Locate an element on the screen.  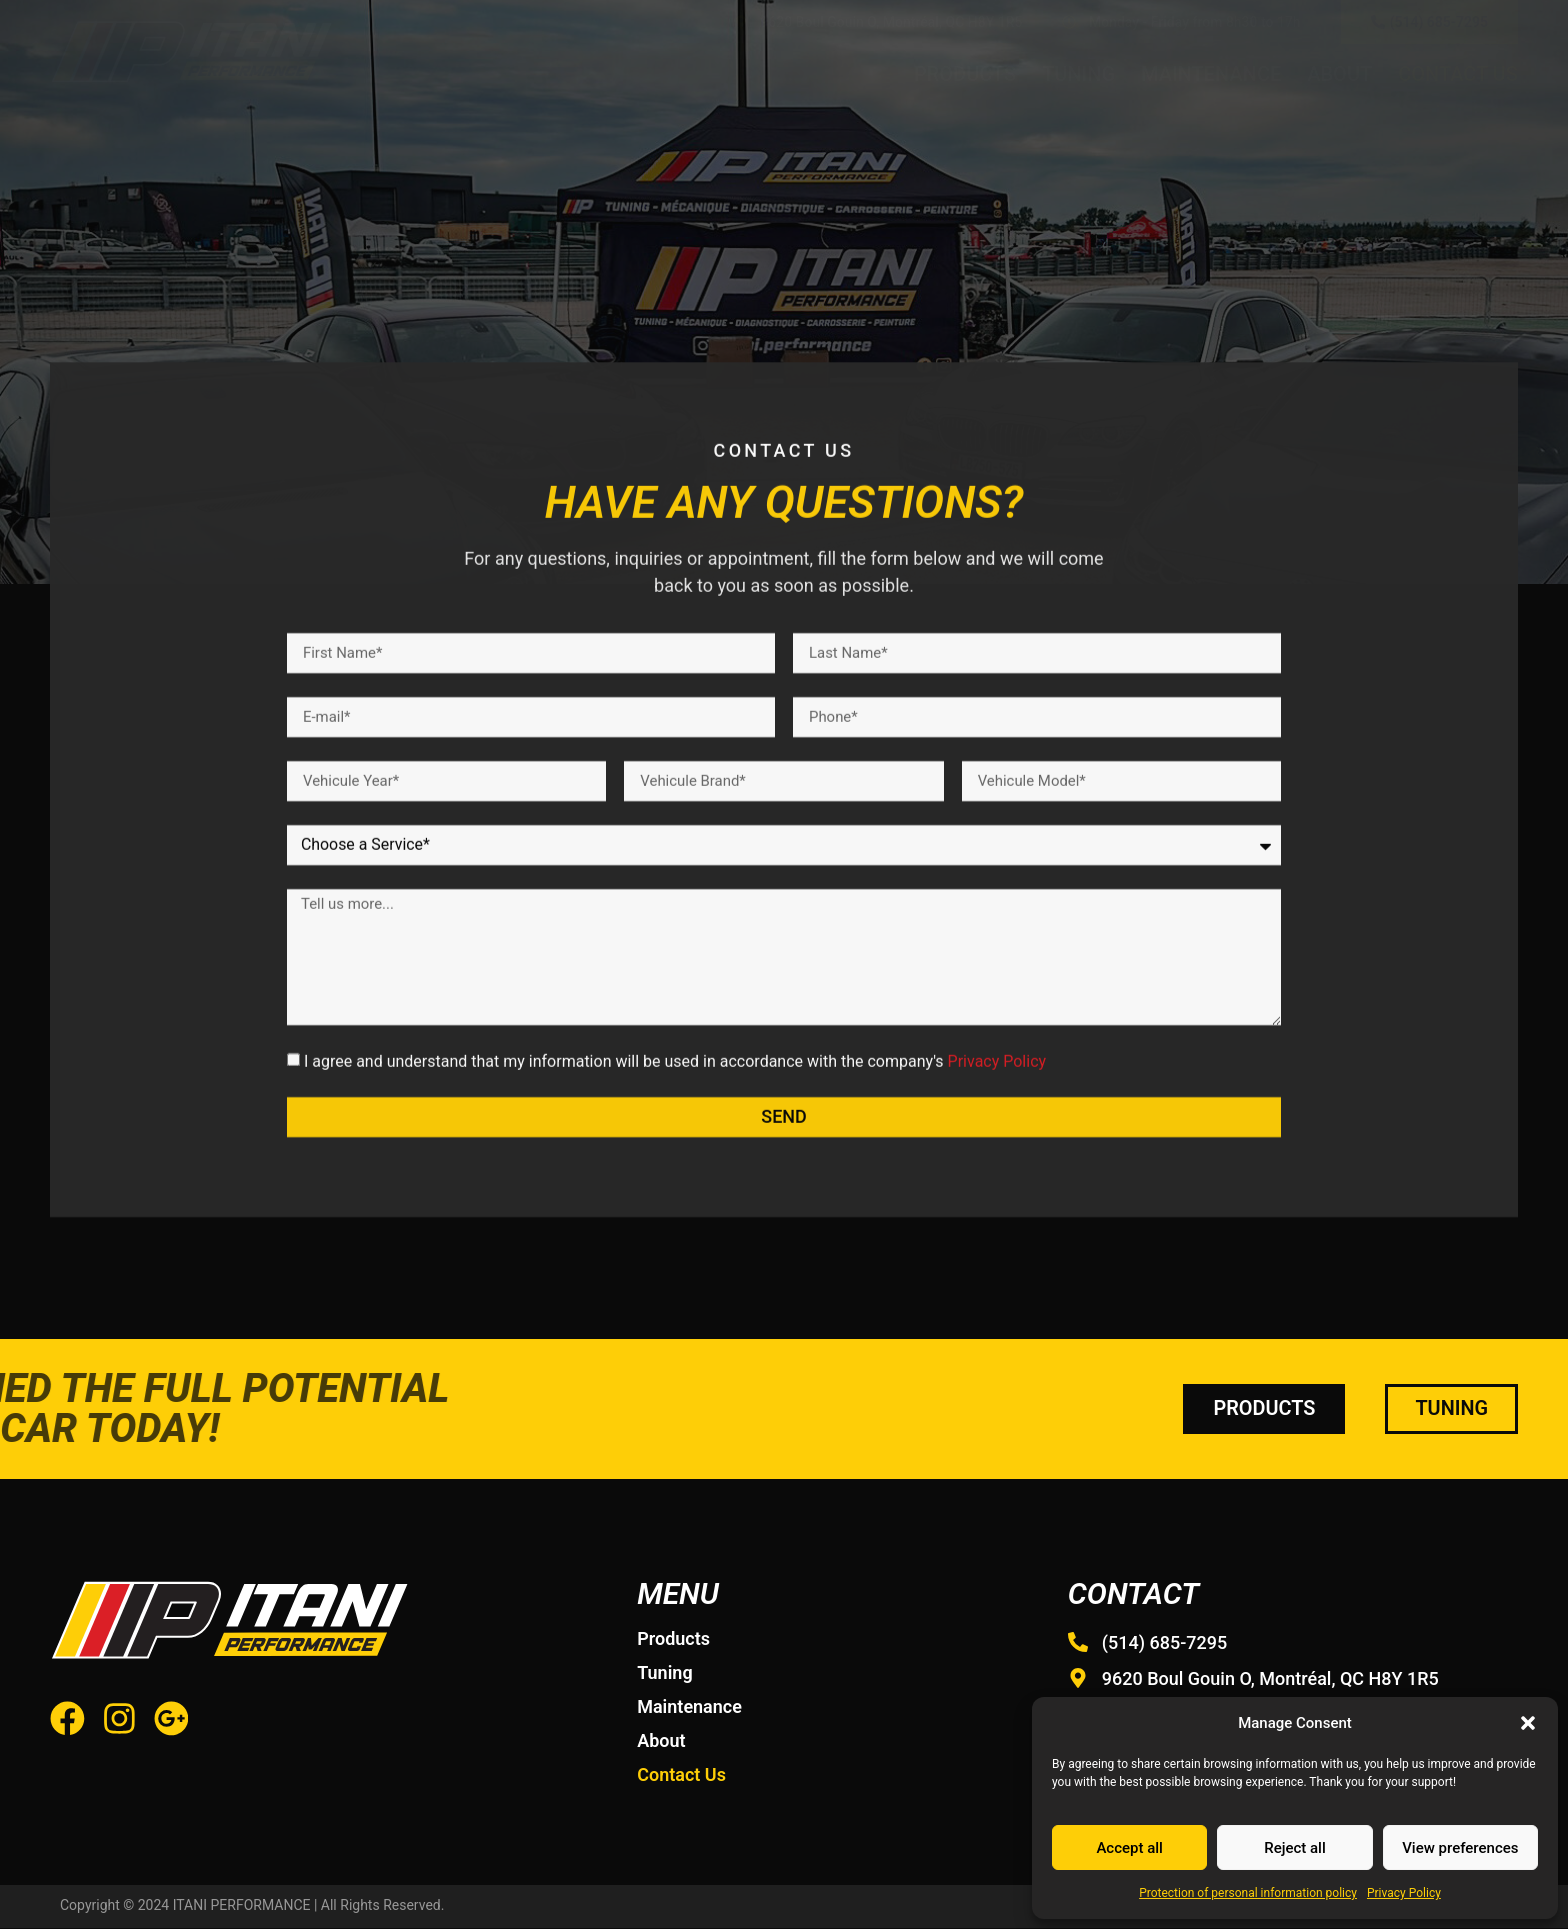
Reject all is located at coordinates (1295, 1848).